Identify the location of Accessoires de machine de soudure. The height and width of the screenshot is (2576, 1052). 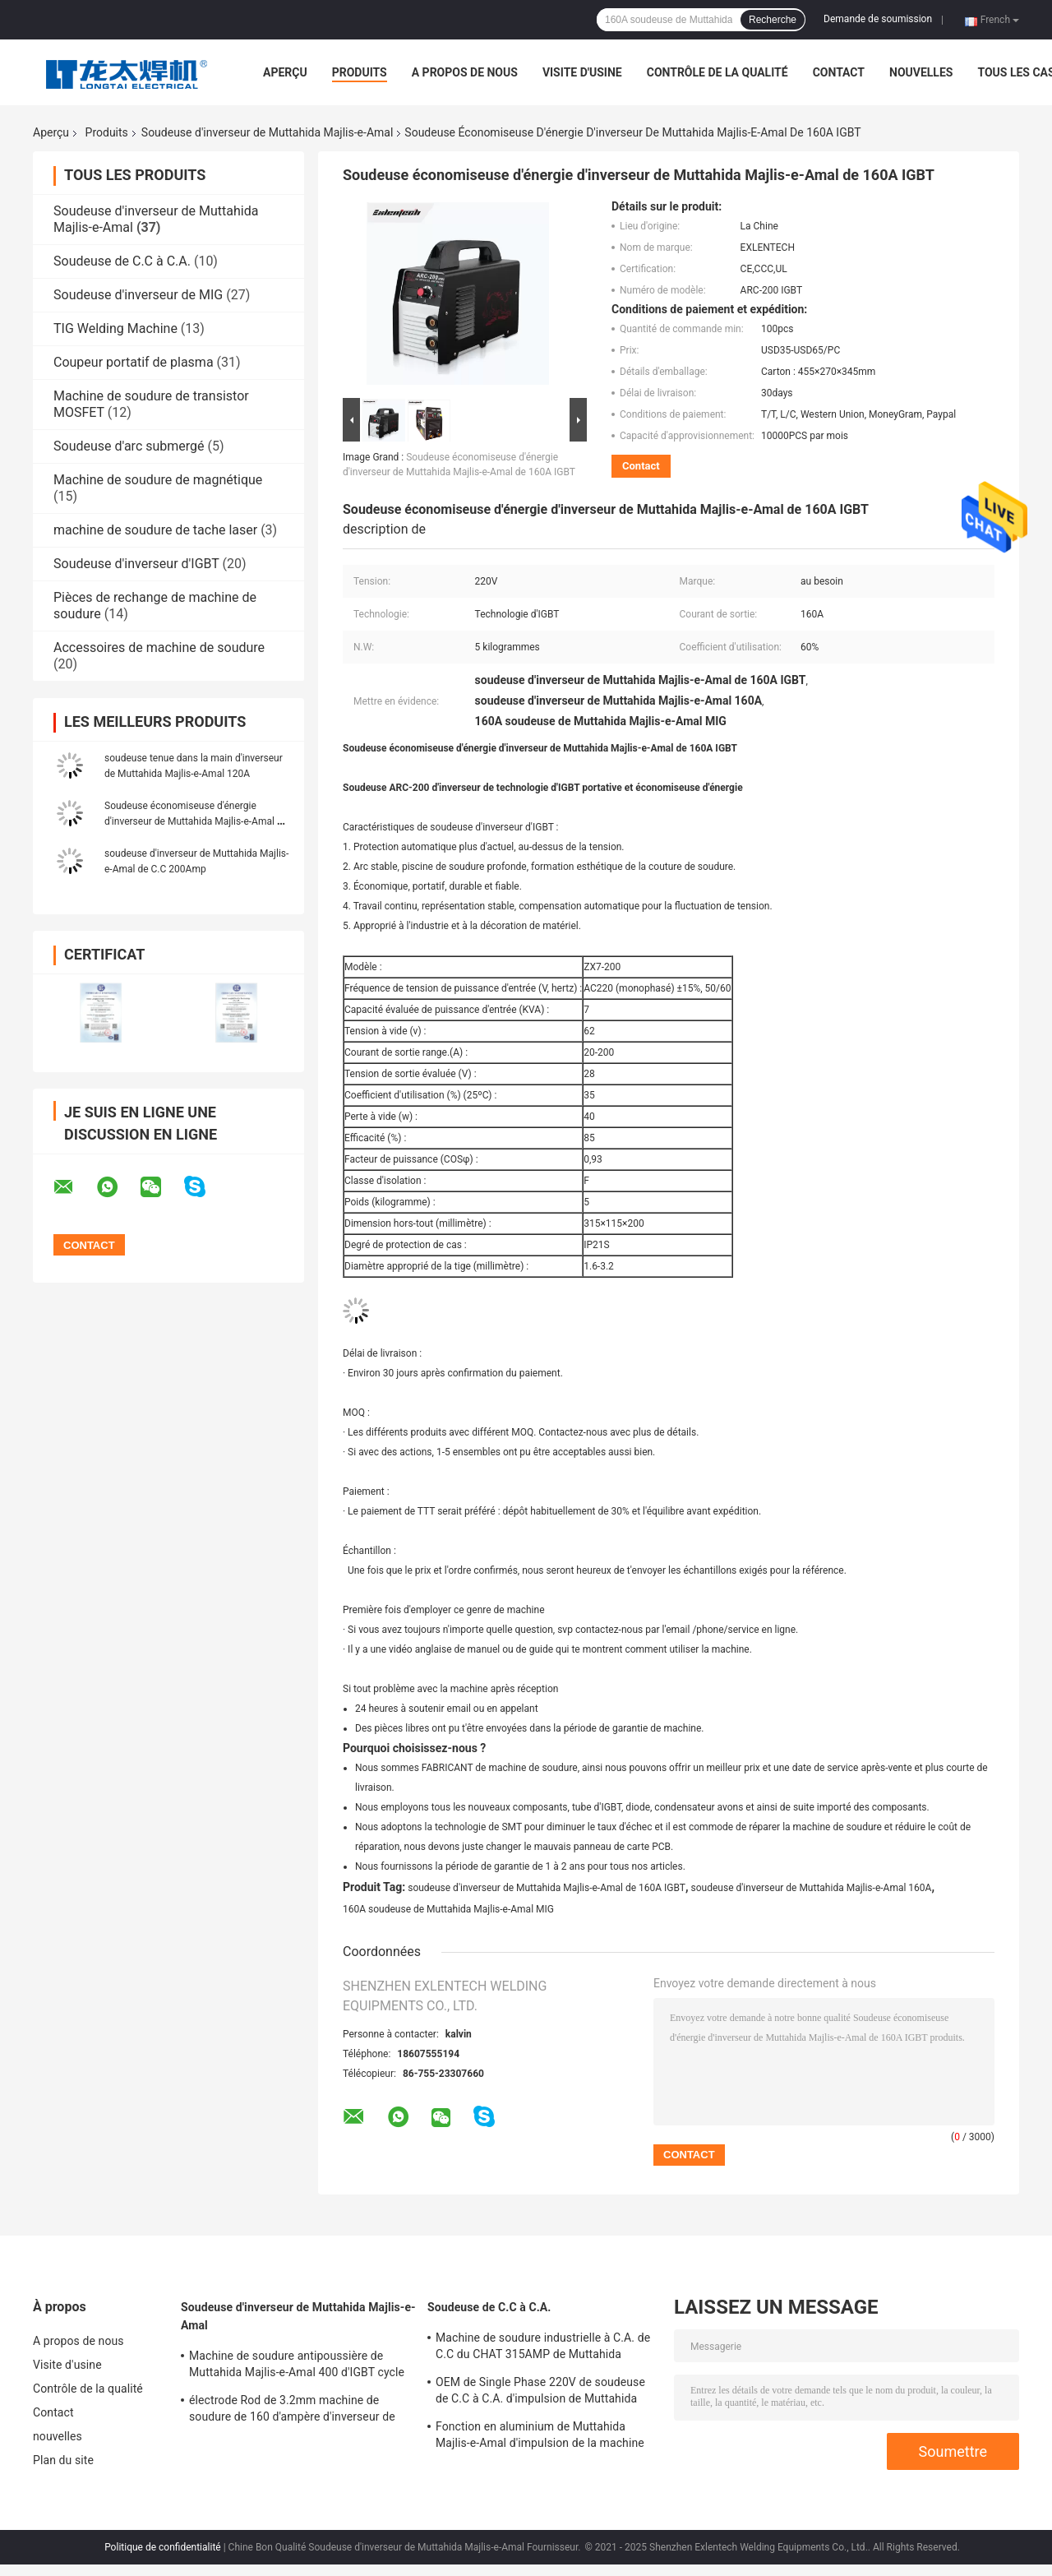
(159, 647).